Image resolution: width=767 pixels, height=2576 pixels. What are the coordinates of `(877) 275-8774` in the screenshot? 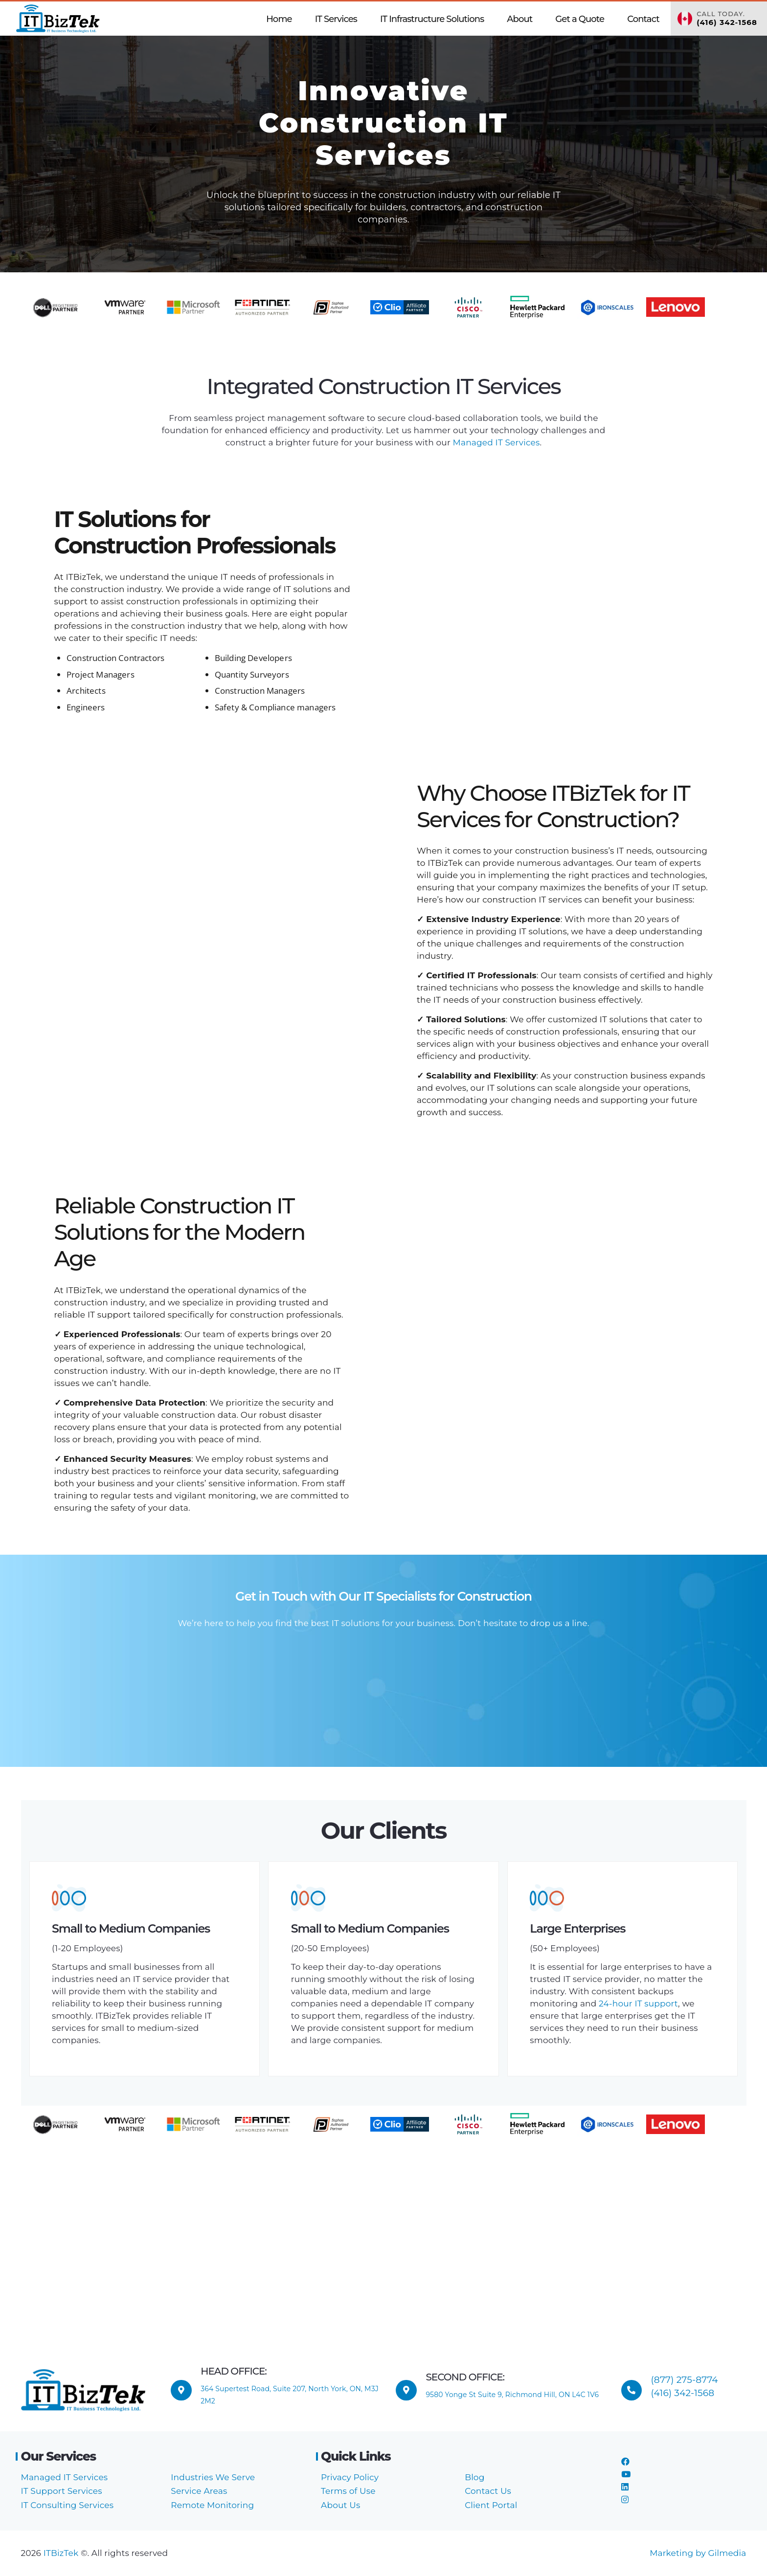 It's located at (684, 2379).